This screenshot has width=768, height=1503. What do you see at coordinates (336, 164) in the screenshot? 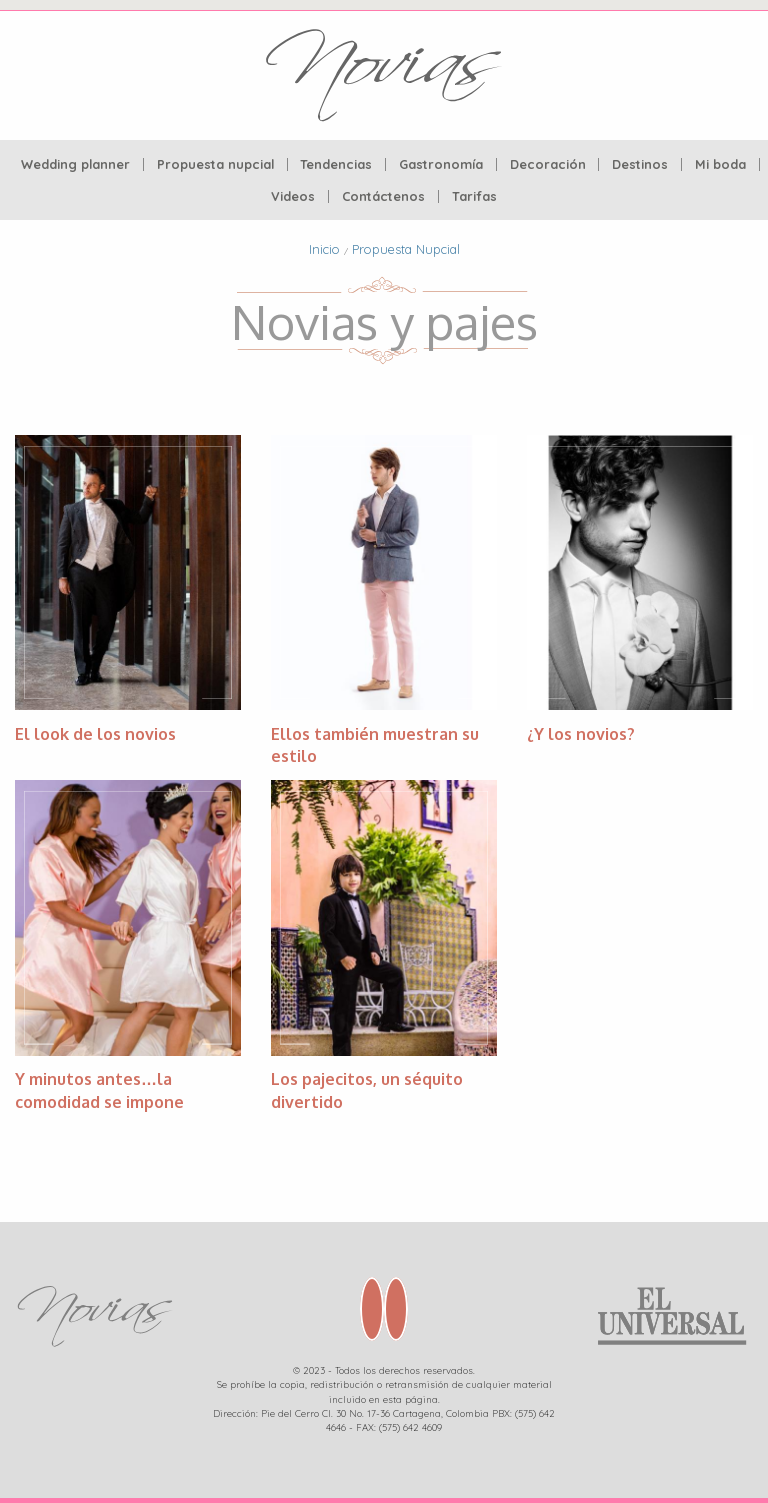
I see `Tendencias` at bounding box center [336, 164].